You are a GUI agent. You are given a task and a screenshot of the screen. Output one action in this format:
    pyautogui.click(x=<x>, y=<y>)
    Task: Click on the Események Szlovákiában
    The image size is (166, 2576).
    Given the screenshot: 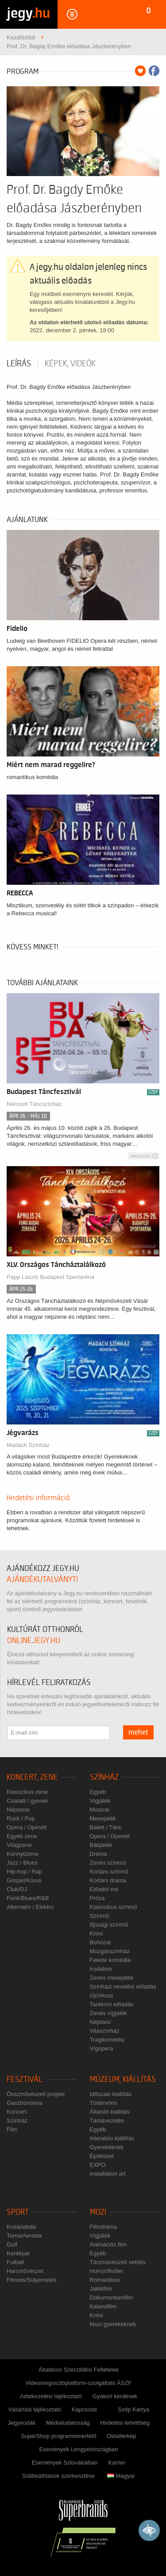 What is the action you would take?
    pyautogui.click(x=65, y=2462)
    